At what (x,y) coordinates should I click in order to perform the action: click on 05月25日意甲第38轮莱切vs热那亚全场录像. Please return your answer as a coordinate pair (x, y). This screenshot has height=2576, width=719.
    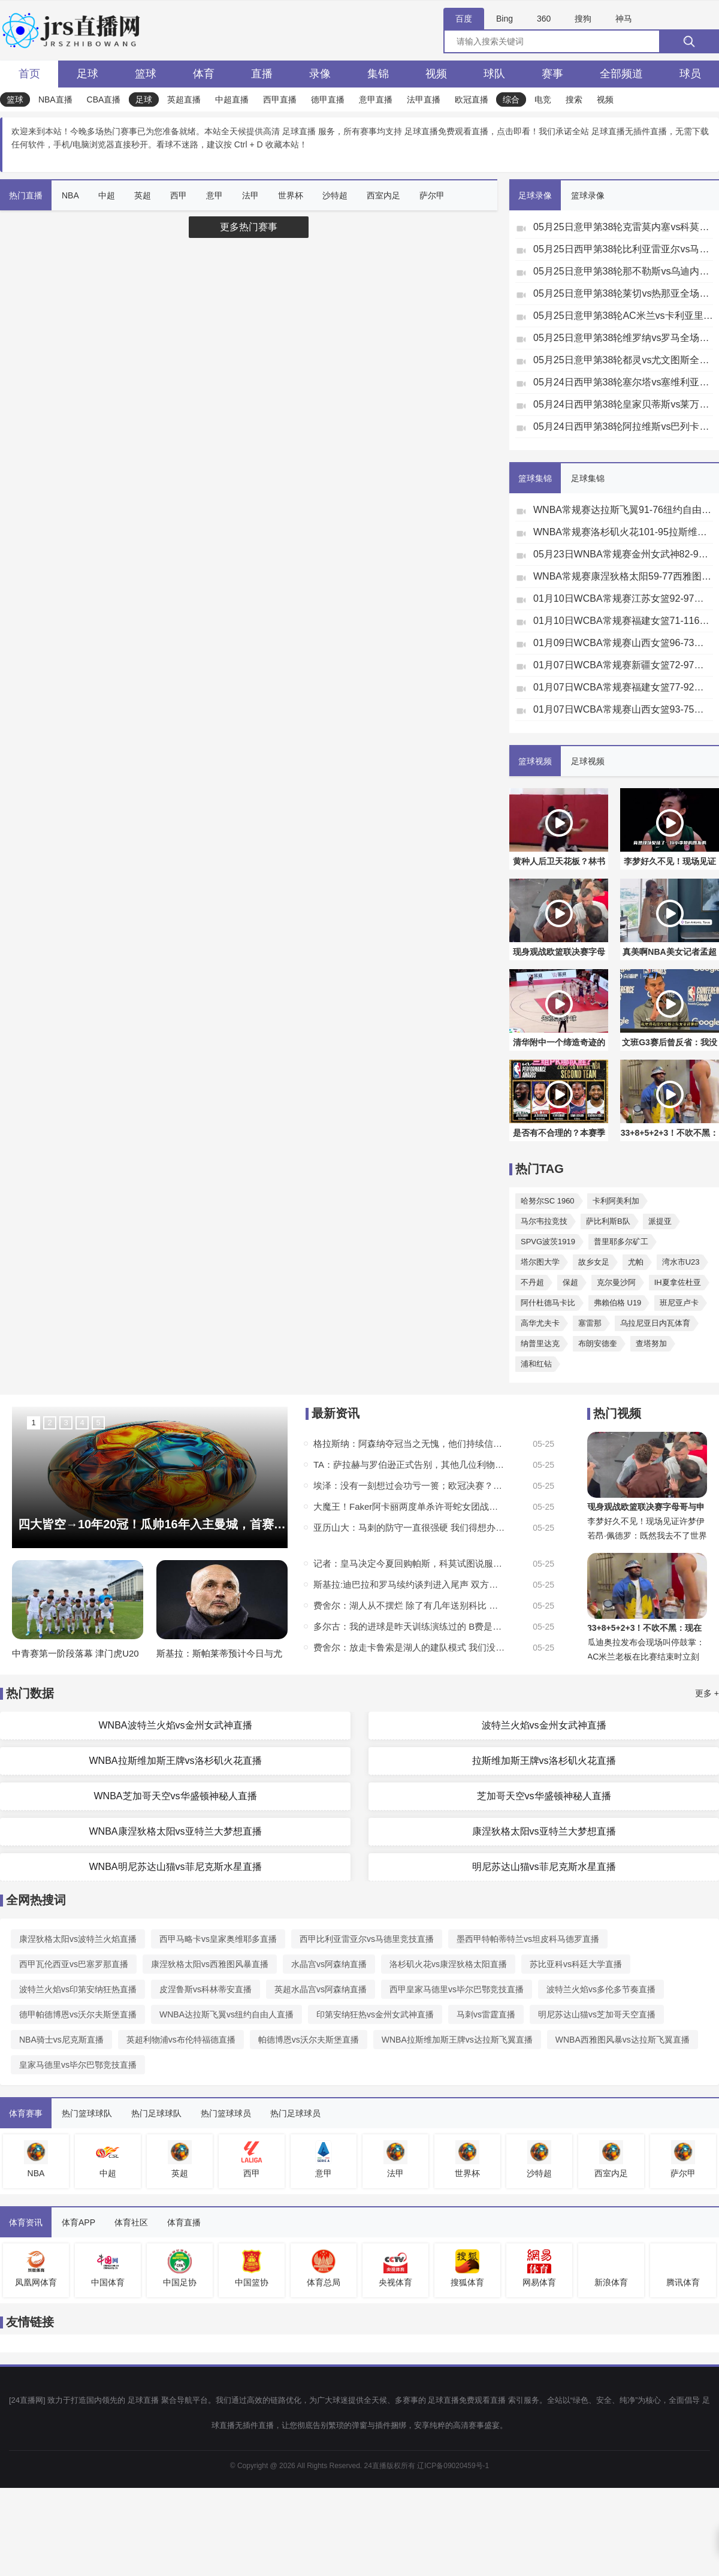
    Looking at the image, I should click on (623, 293).